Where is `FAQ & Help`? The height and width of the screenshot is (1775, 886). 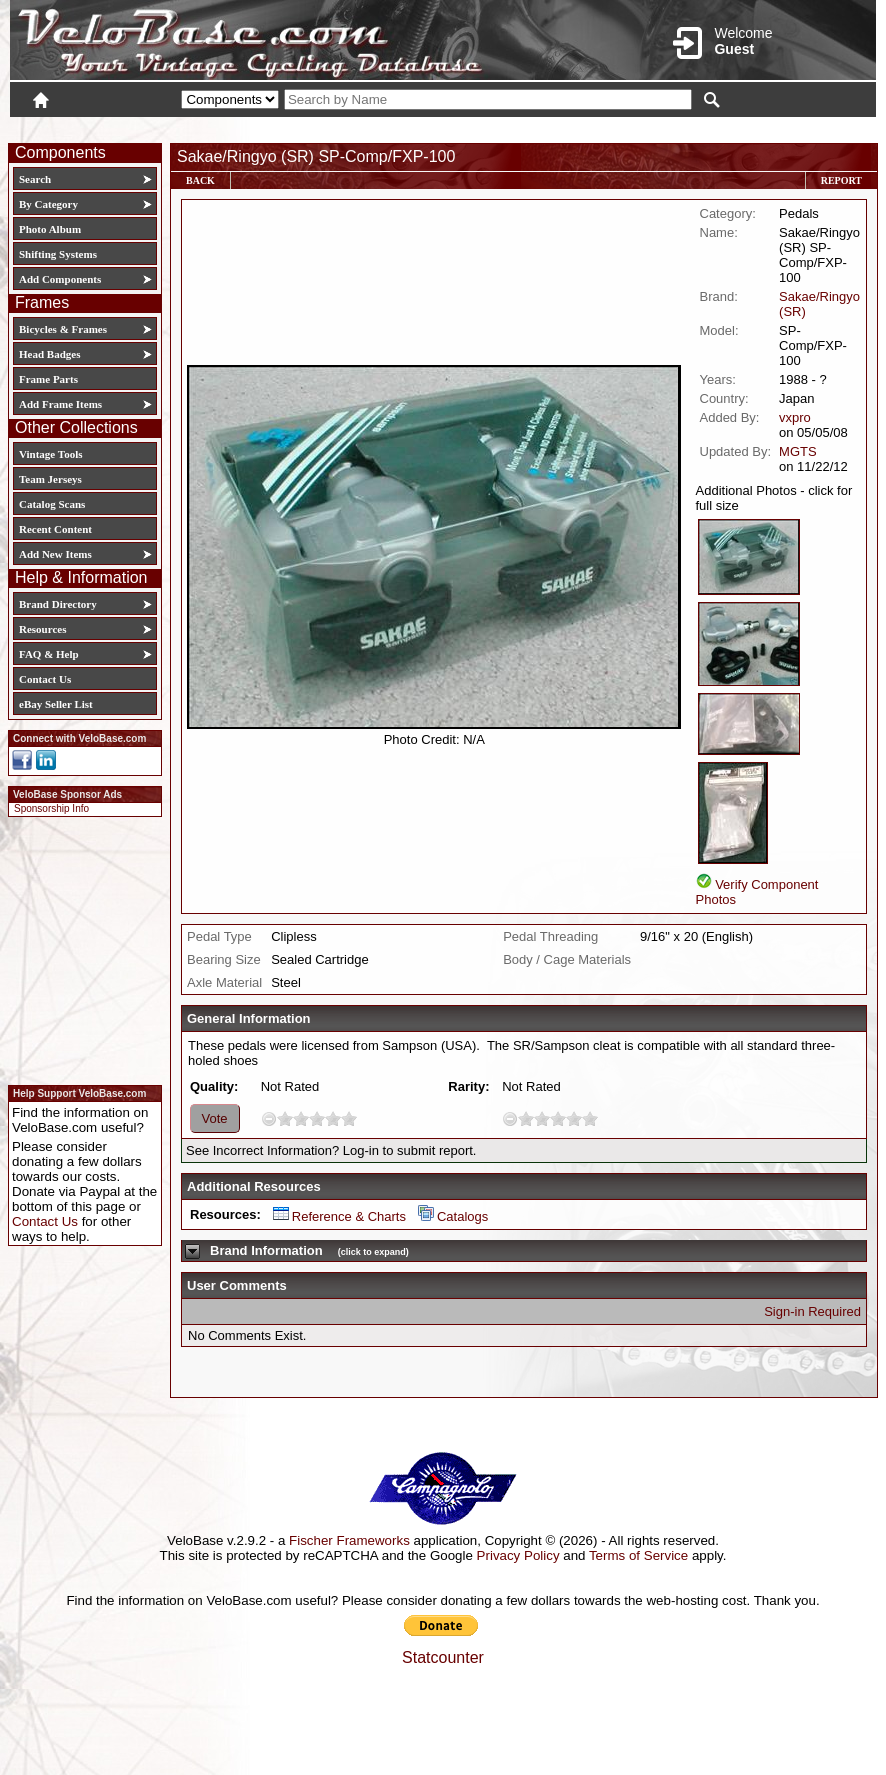
FAQ & Help is located at coordinates (49, 654).